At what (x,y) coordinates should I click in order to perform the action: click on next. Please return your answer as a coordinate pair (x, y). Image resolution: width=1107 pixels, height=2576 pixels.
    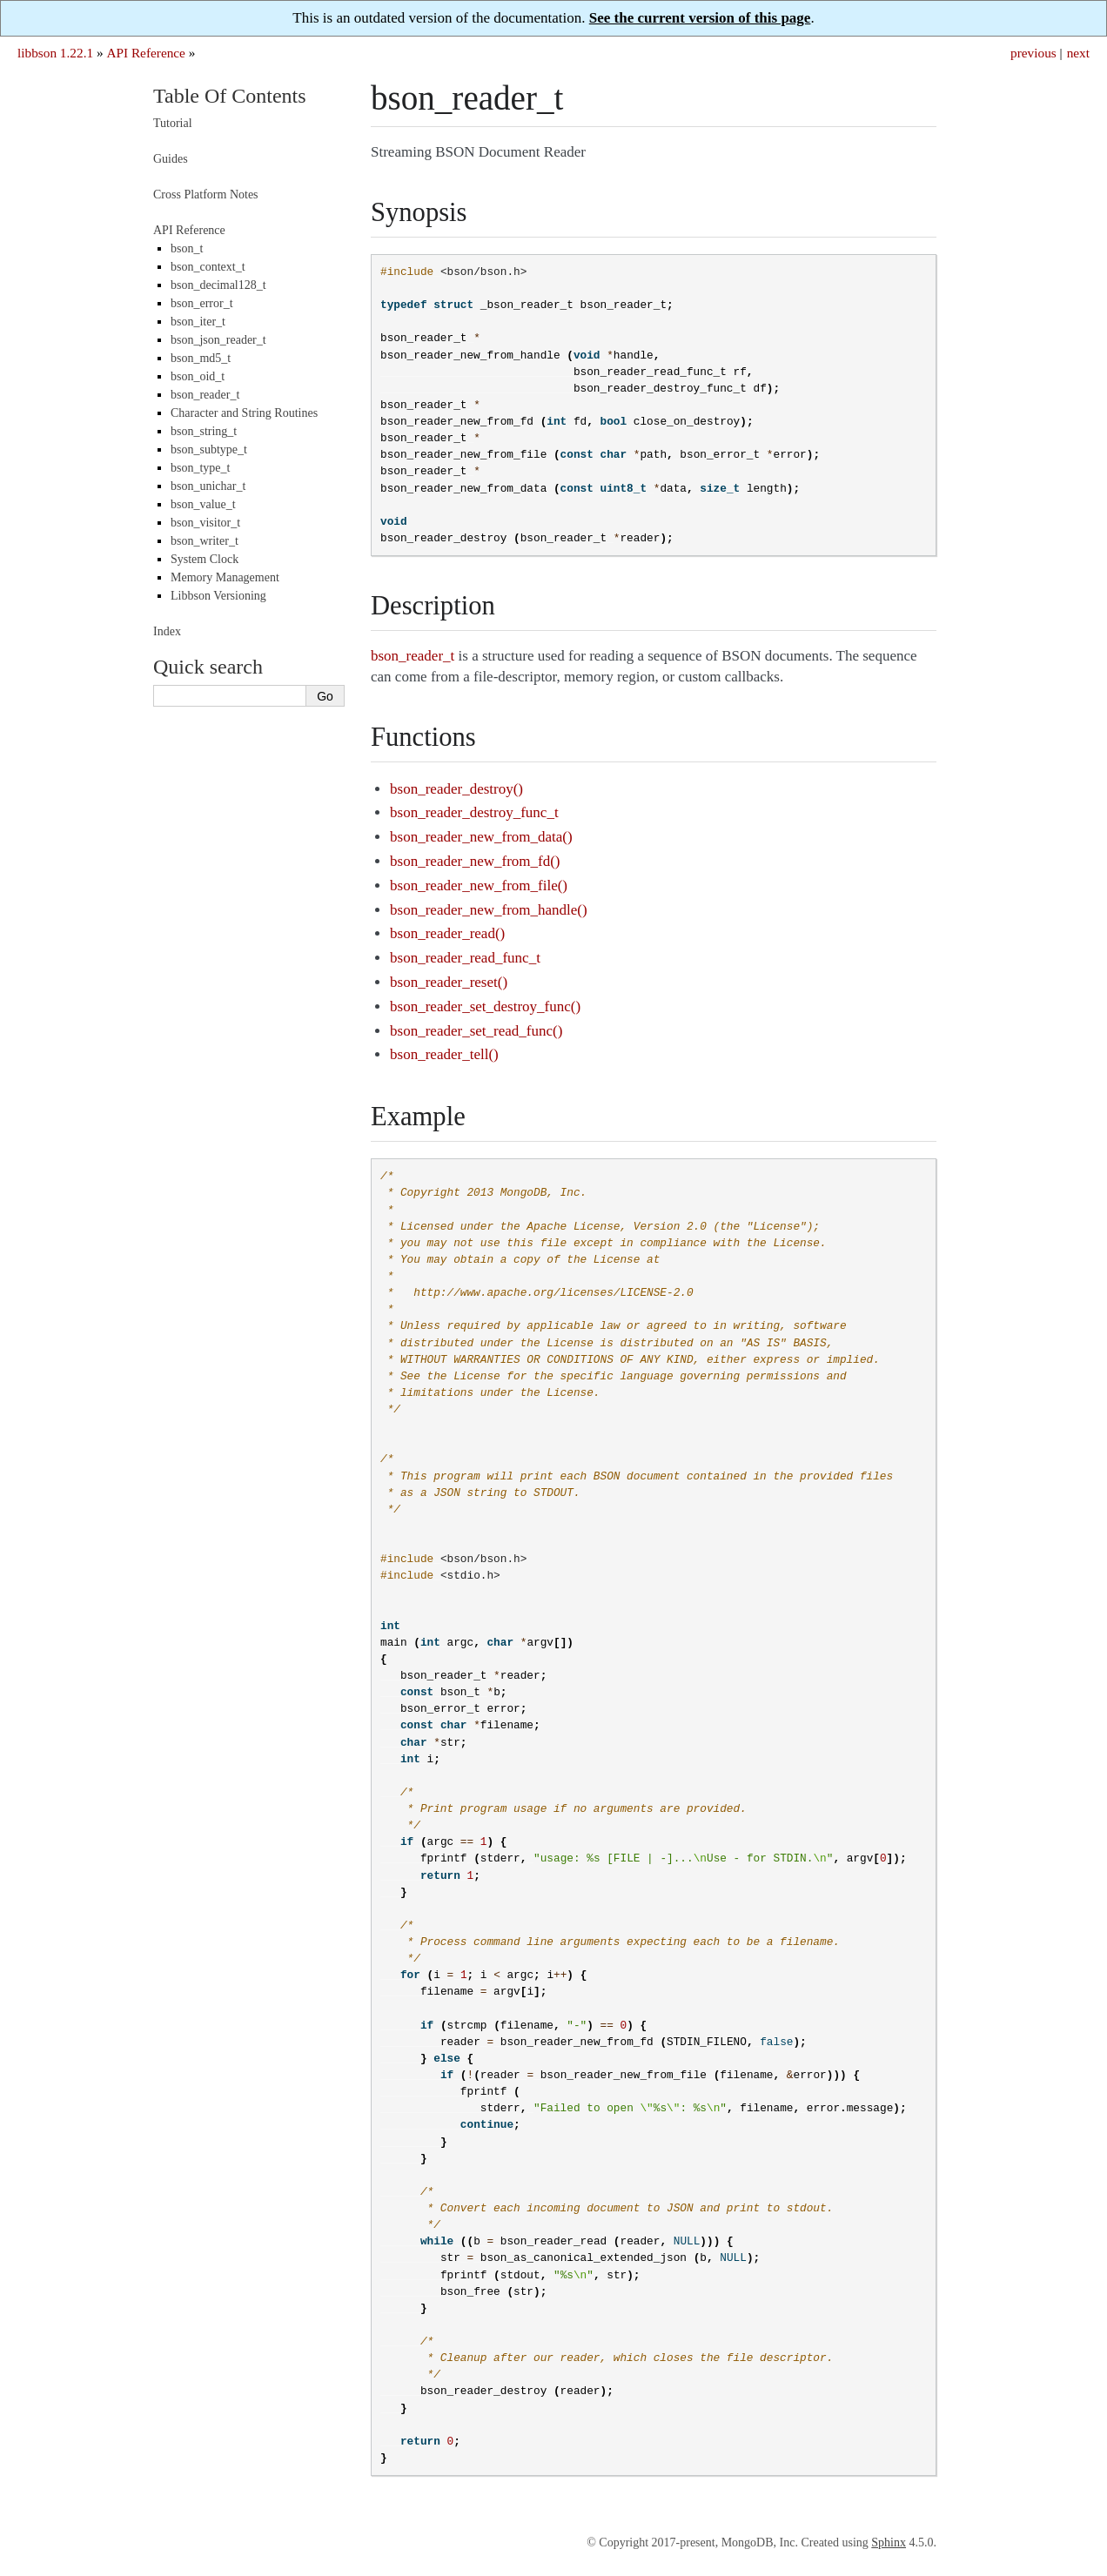
    Looking at the image, I should click on (1078, 52).